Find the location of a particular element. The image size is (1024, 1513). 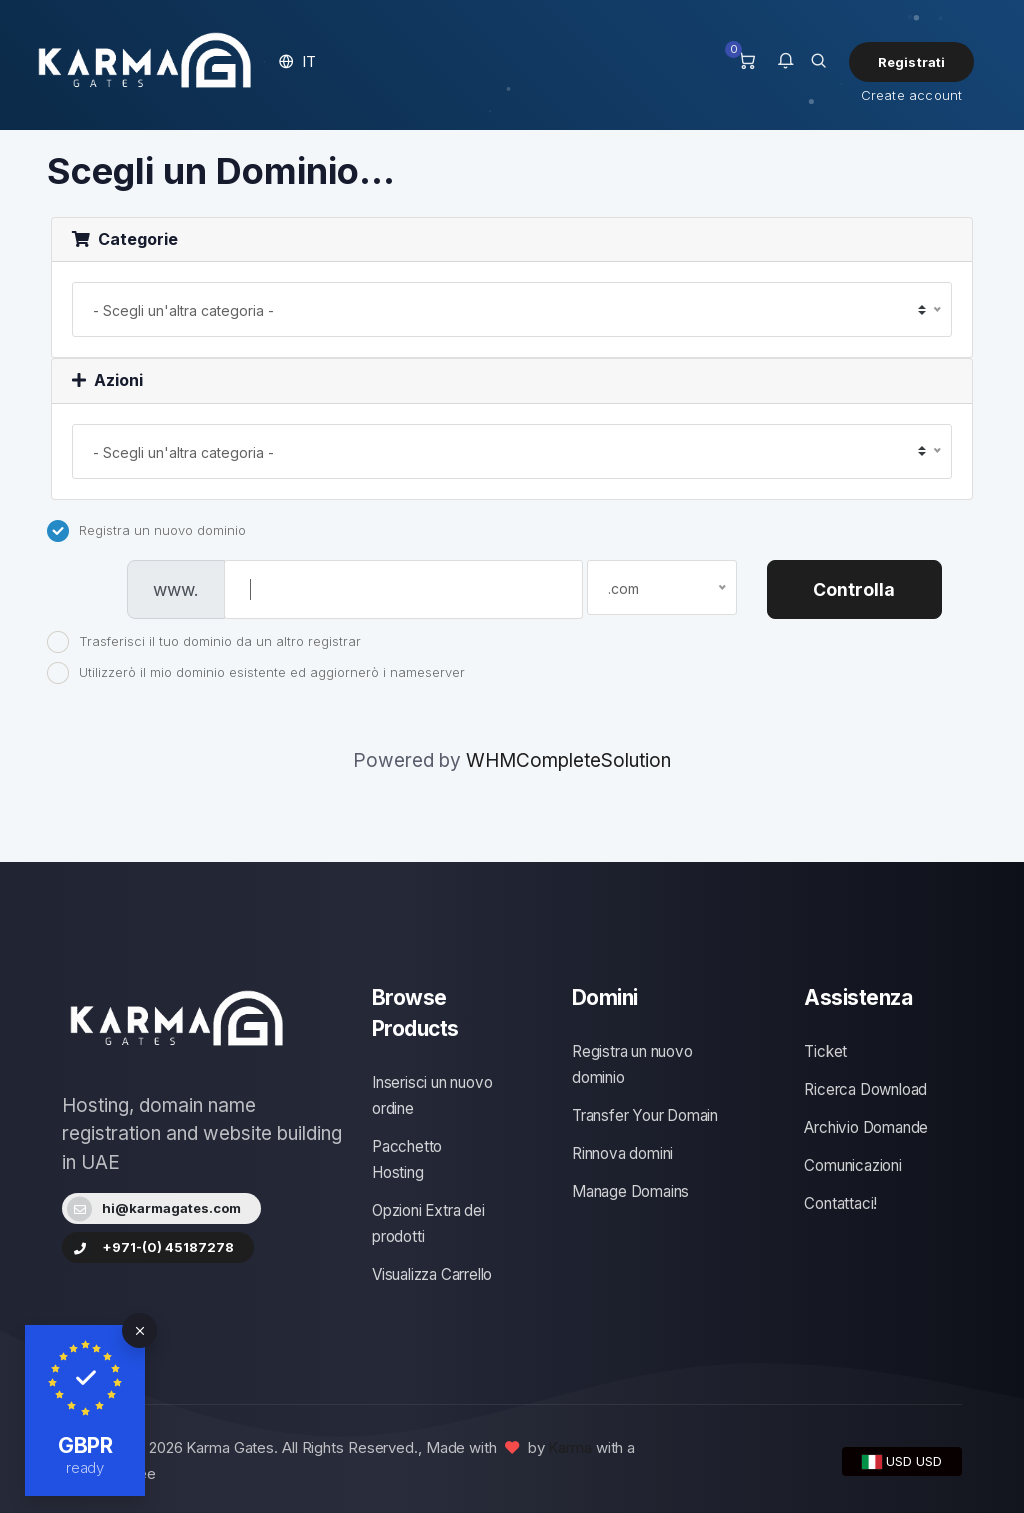

Comunicazioni is located at coordinates (852, 1165).